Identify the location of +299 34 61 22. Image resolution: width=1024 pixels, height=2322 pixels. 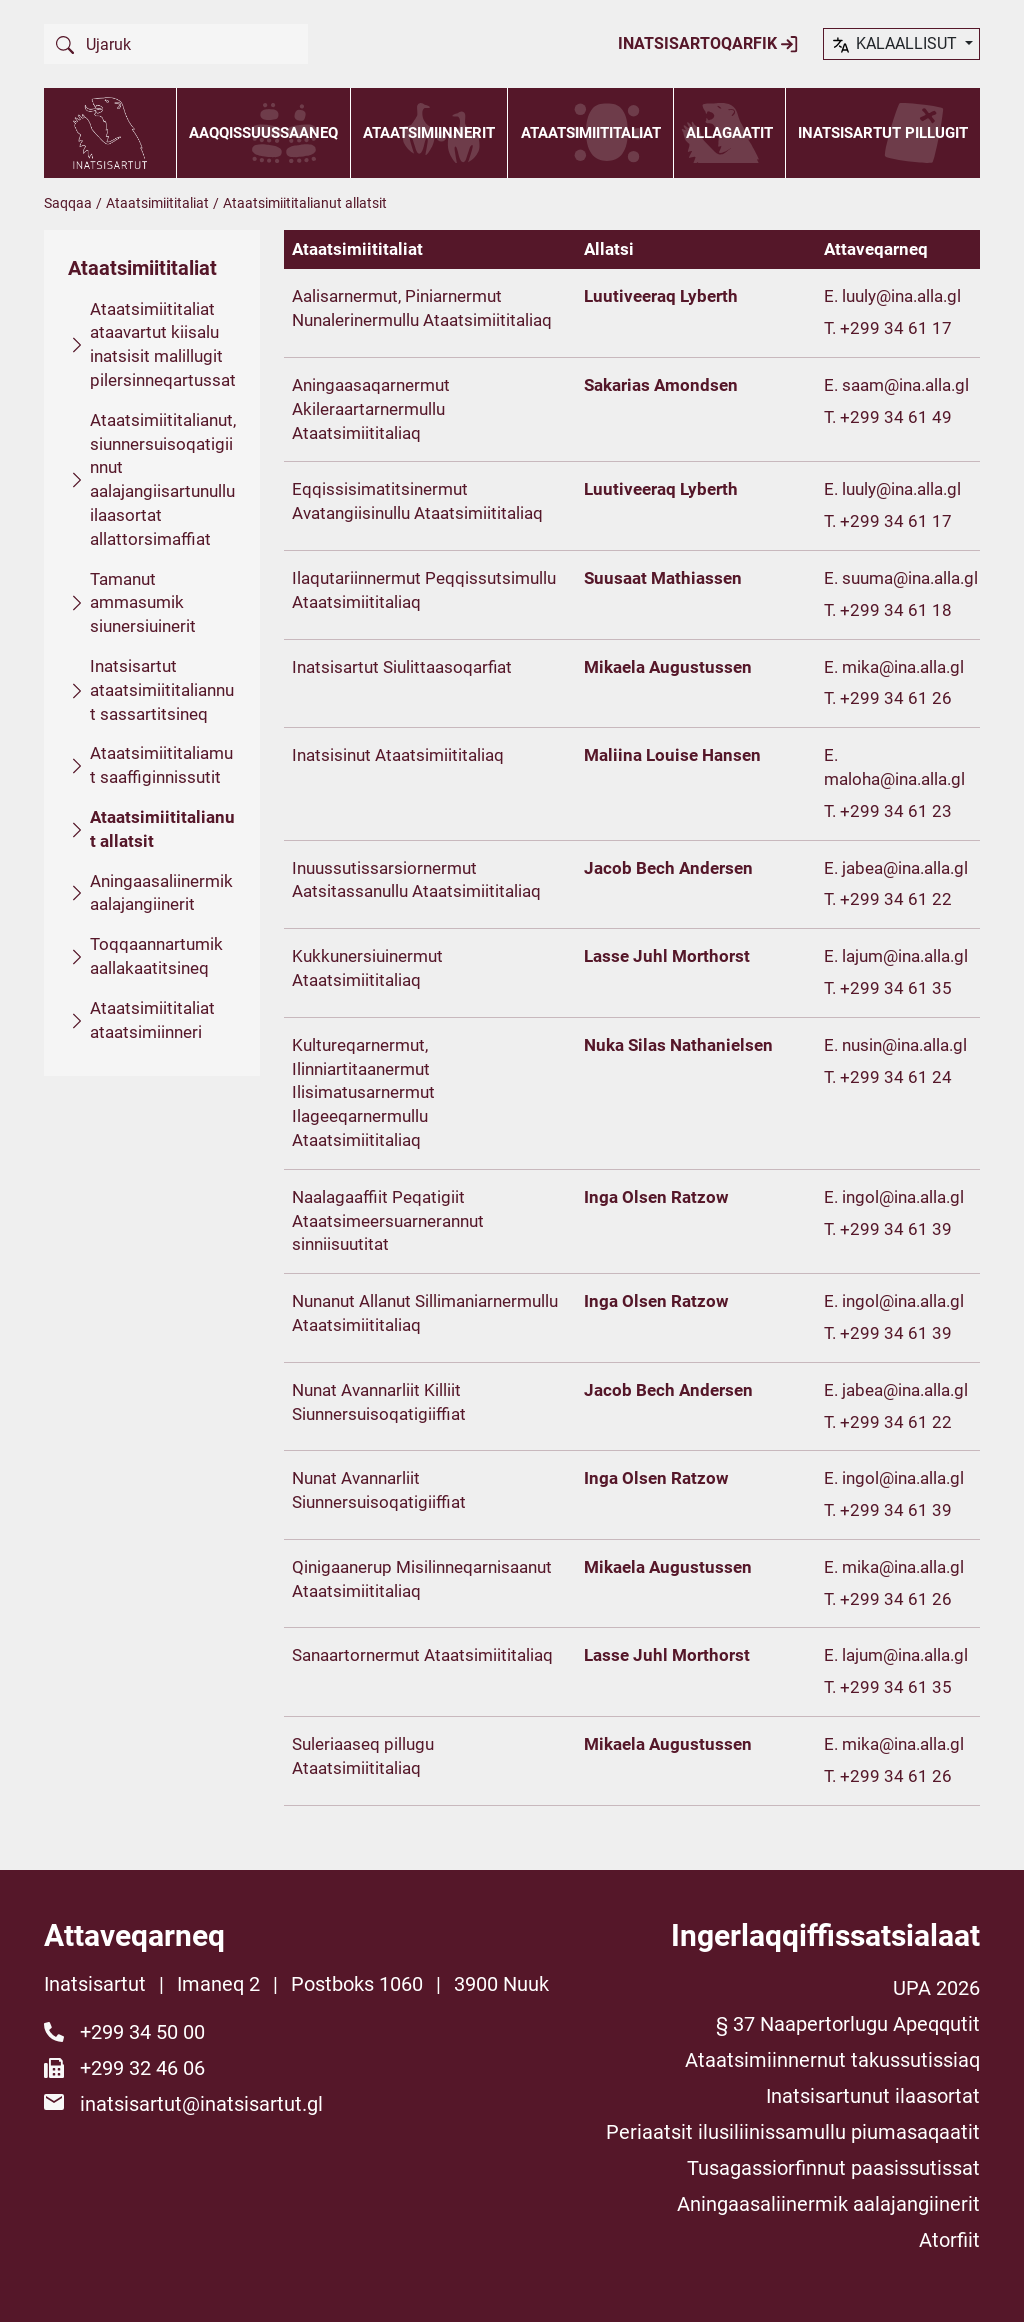
(896, 899).